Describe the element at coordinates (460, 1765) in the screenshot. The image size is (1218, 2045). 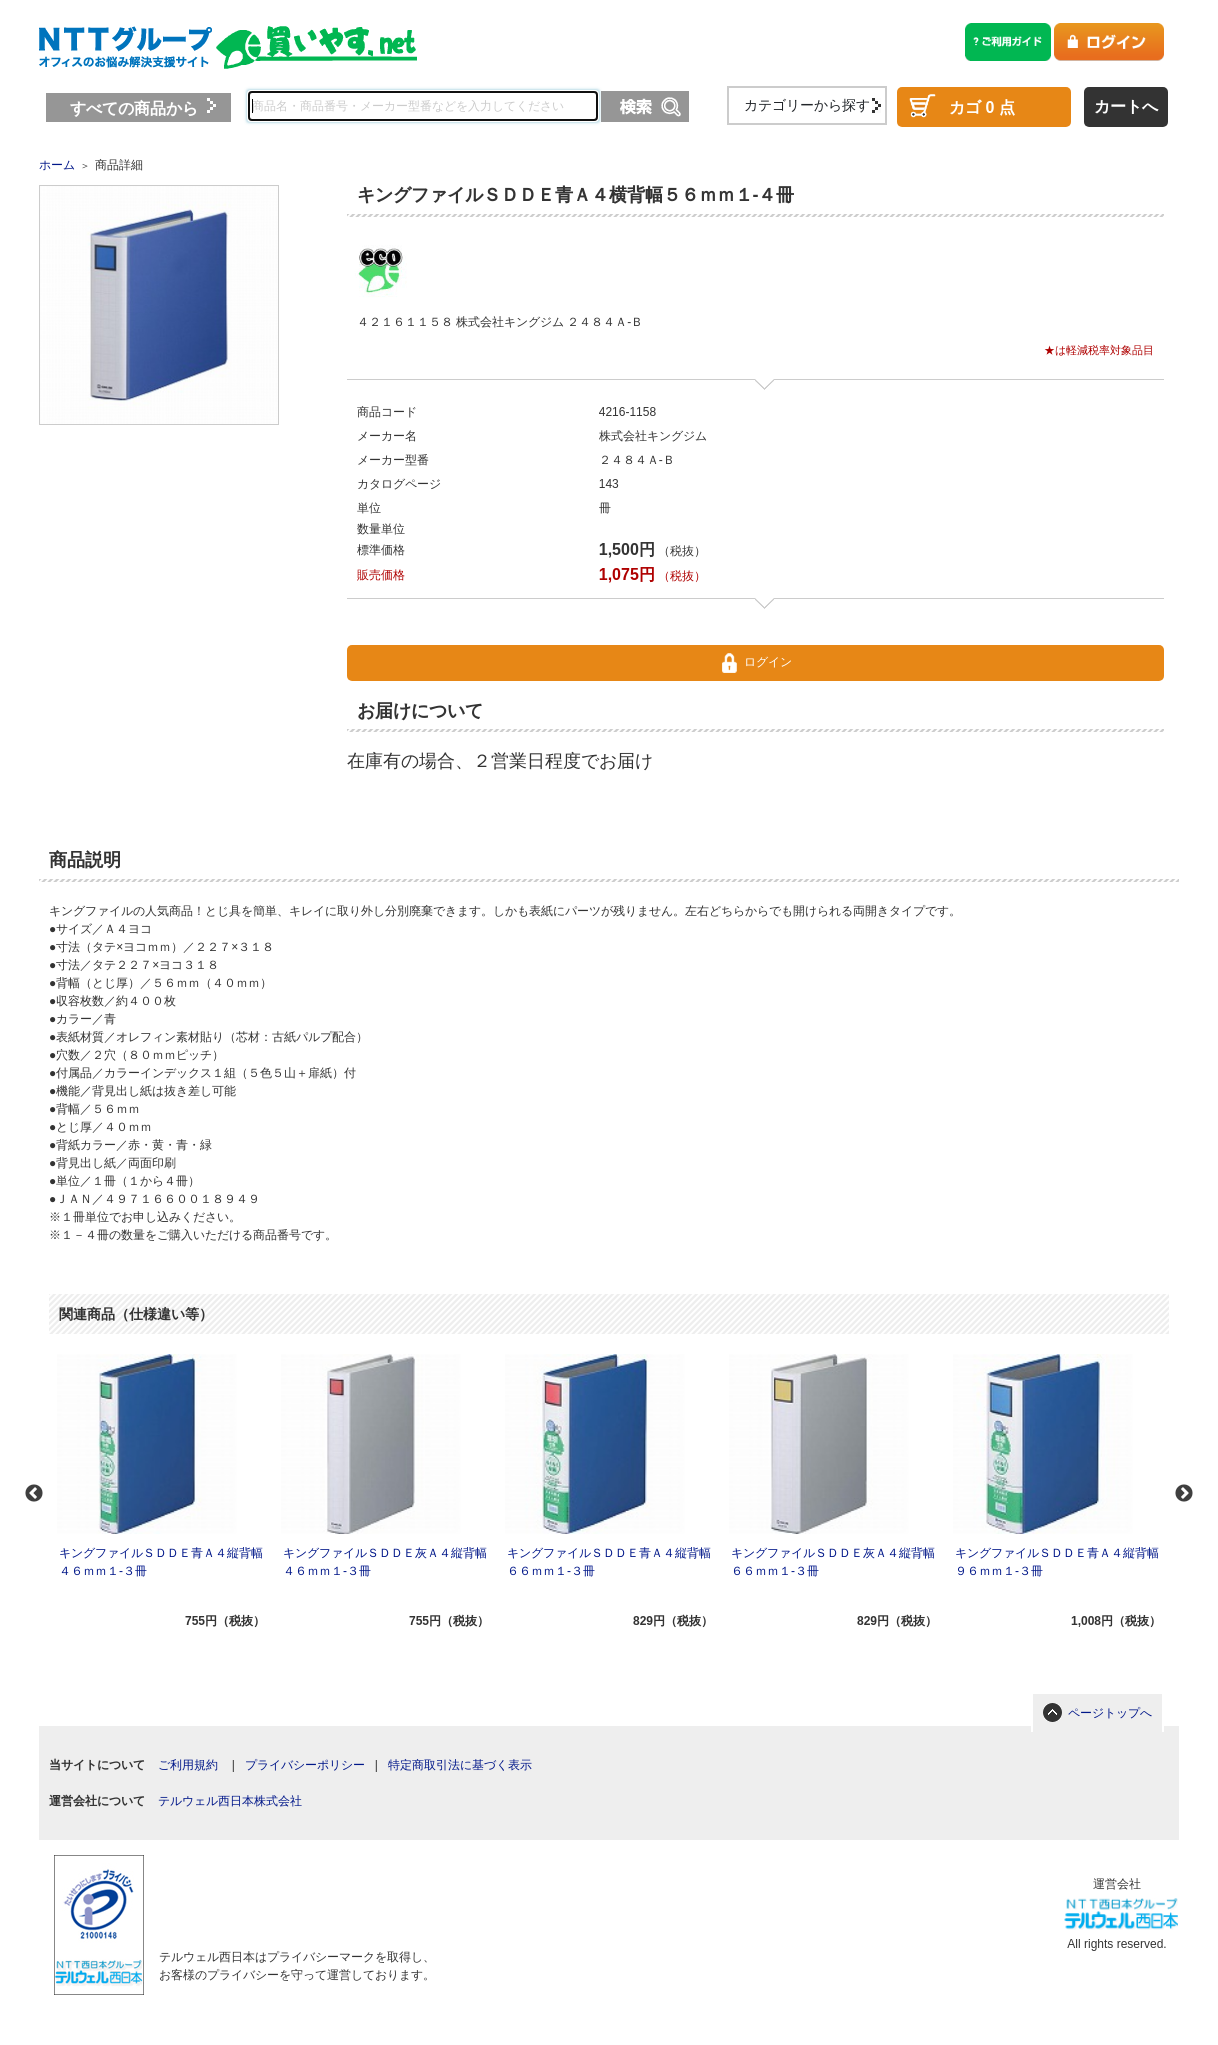
I see `特定商取引法に基づく表示` at that location.